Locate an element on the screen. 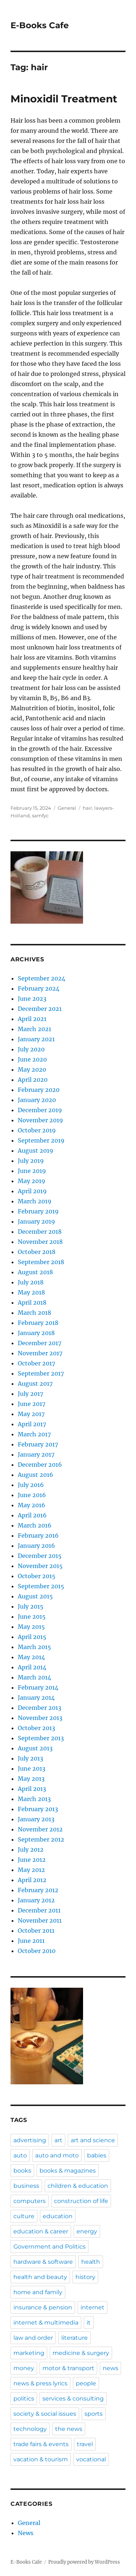 The height and width of the screenshot is (2576, 136). July 2019 is located at coordinates (31, 1160).